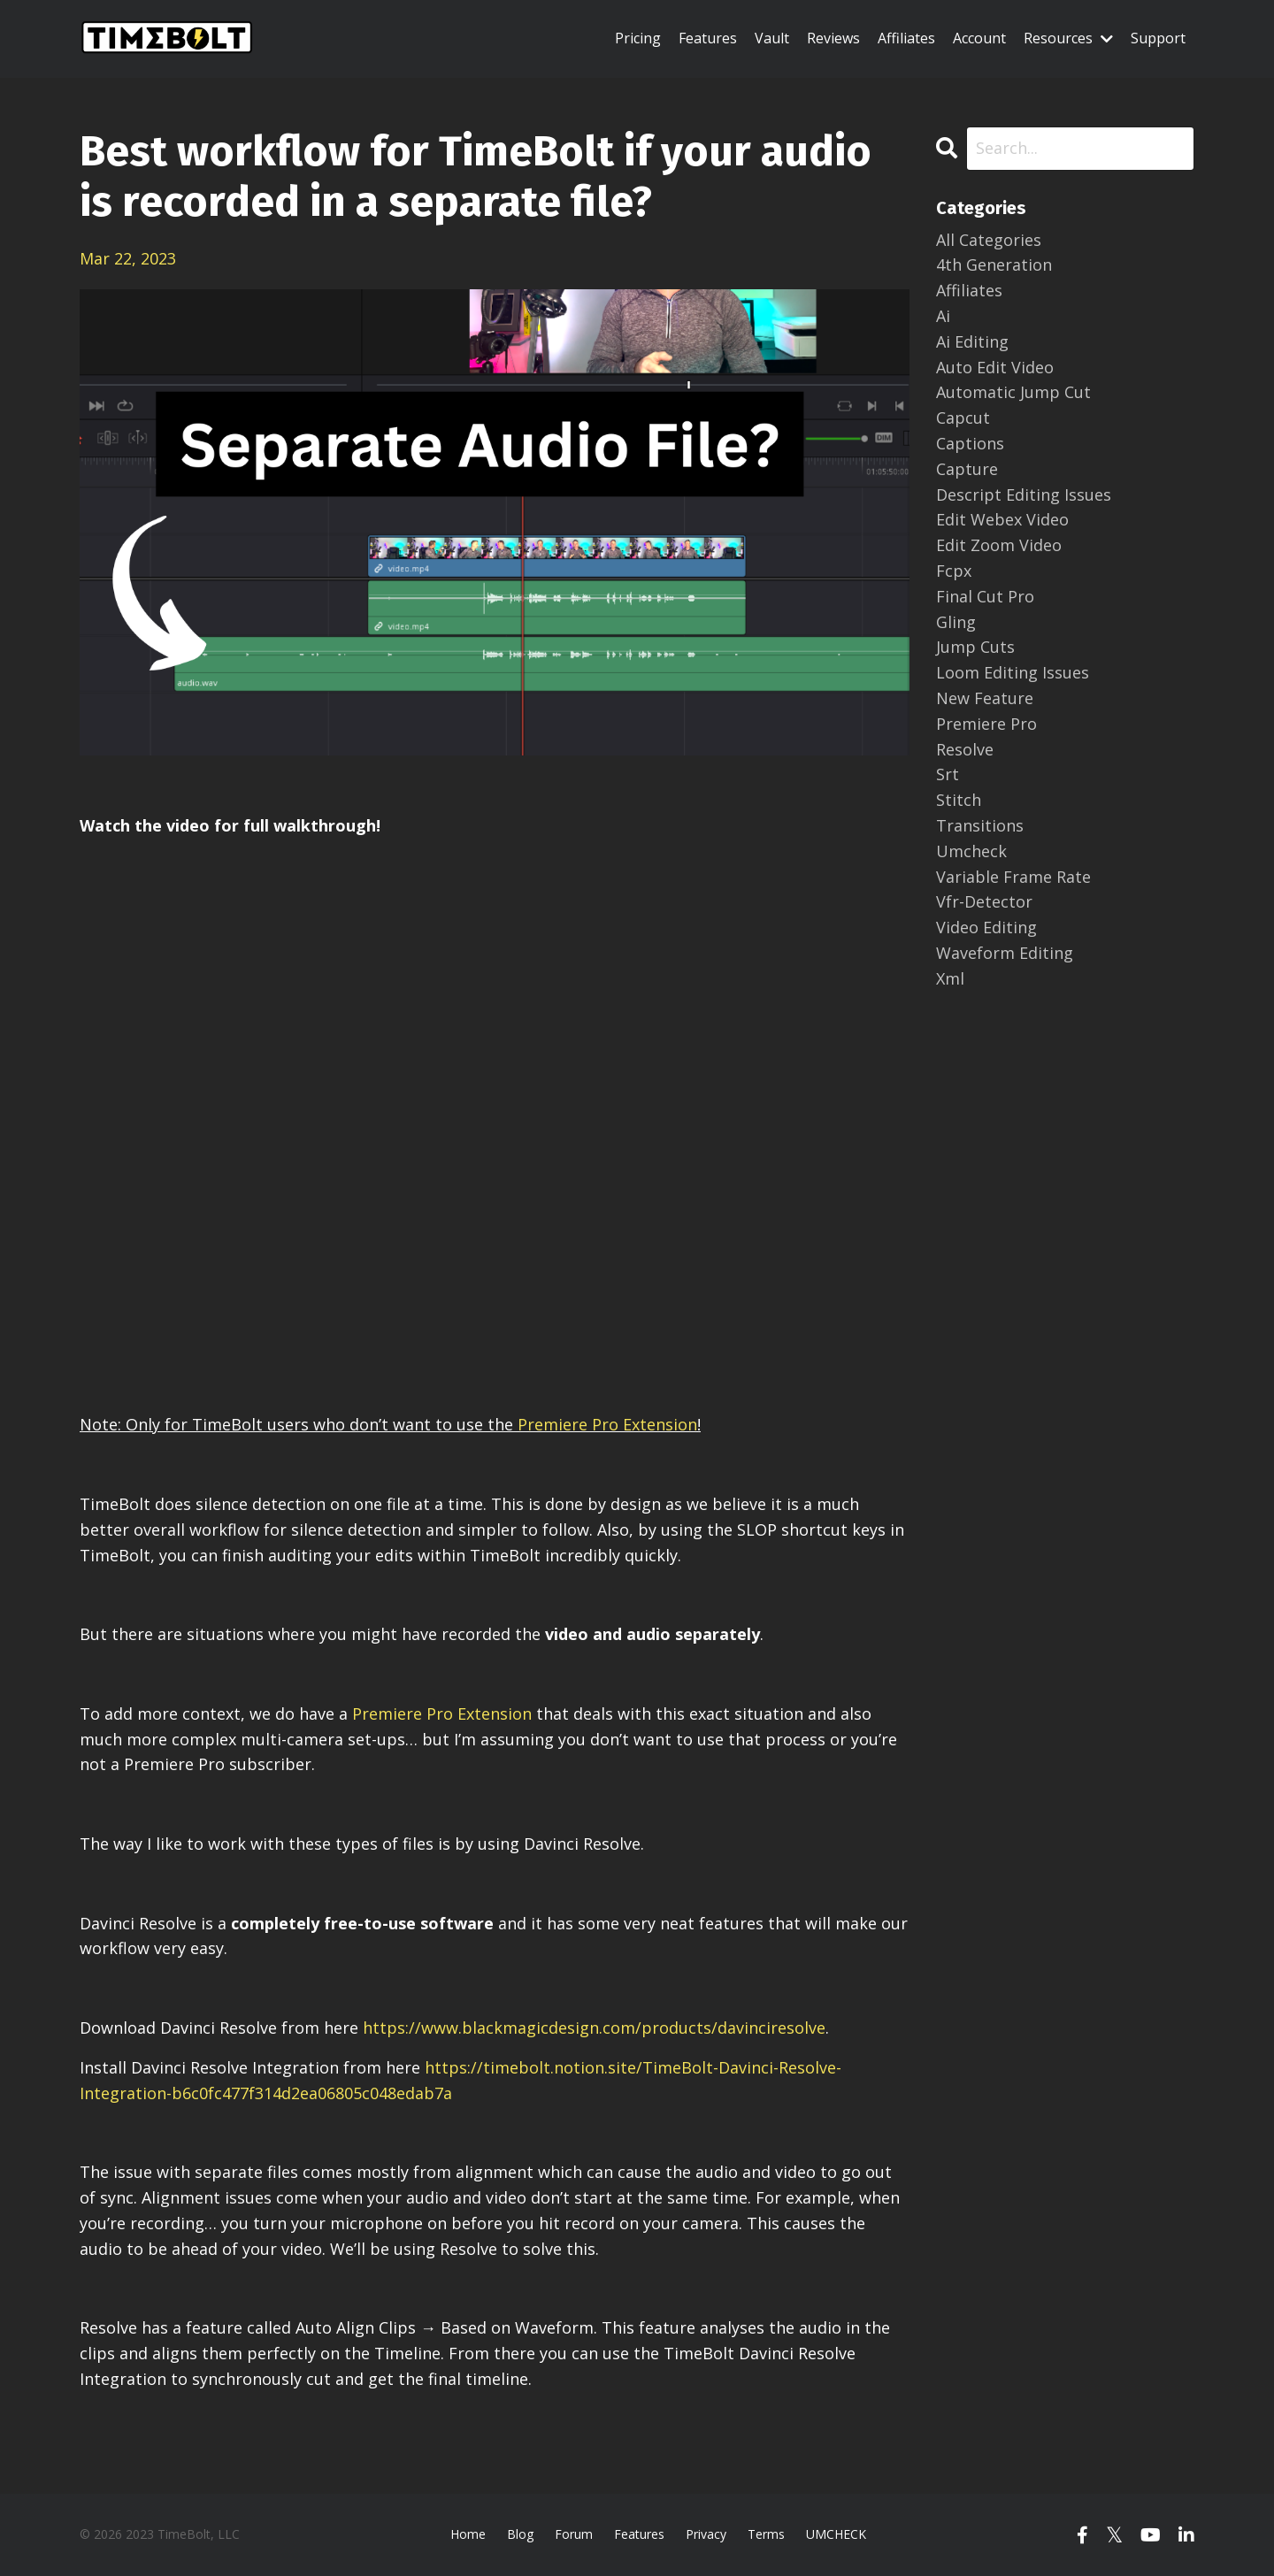 This screenshot has width=1274, height=2576. I want to click on edit webex video, so click(1002, 519).